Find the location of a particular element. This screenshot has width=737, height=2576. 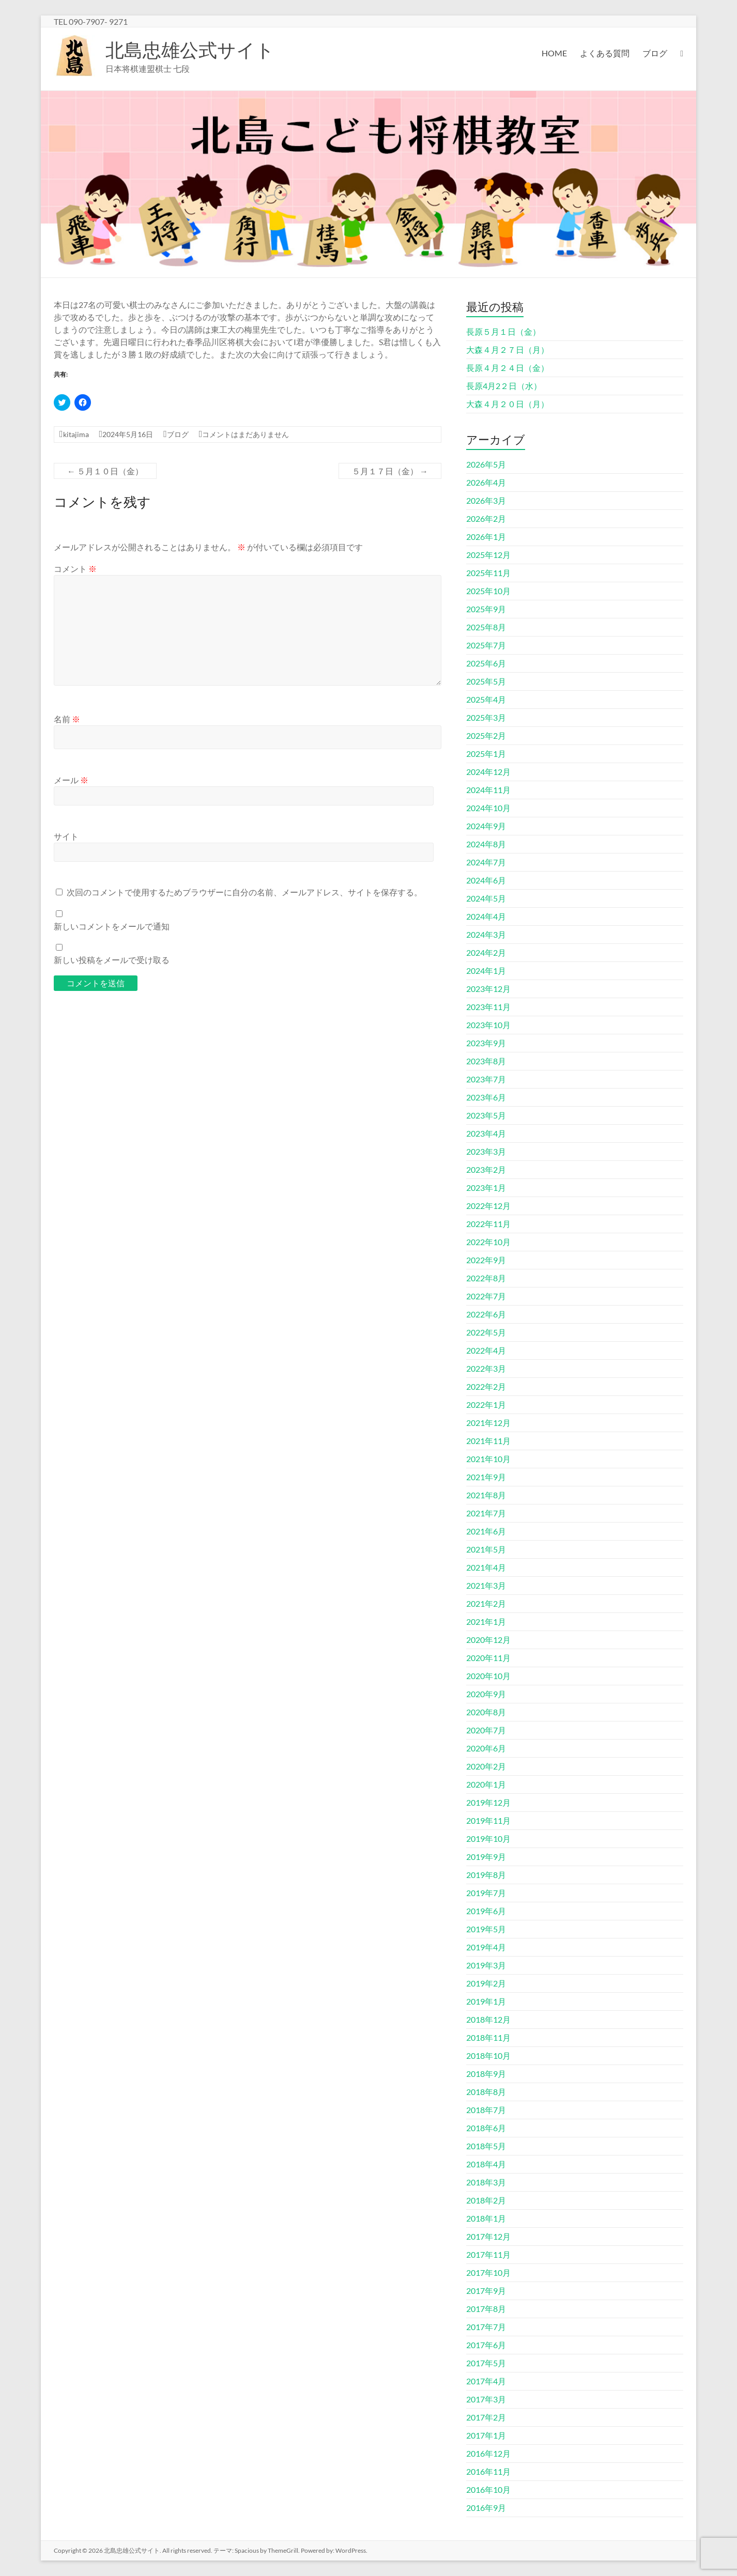

2018年2月 is located at coordinates (486, 2200).